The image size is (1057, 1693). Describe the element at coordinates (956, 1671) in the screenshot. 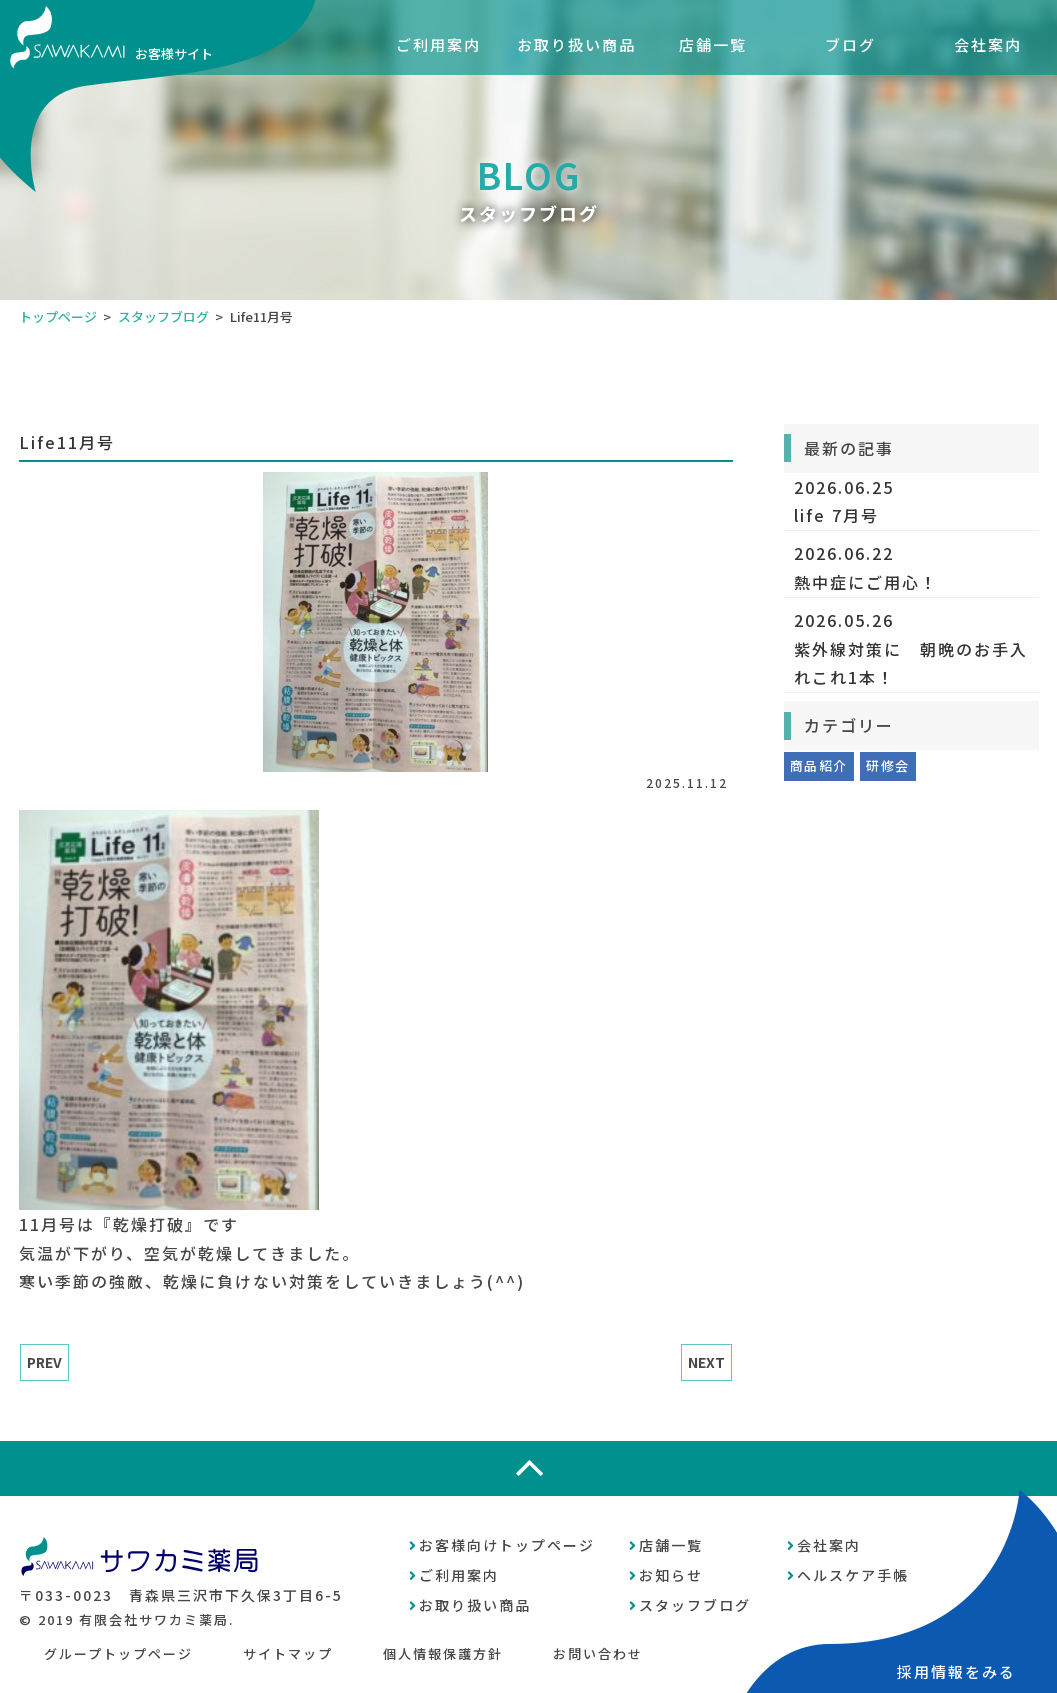

I see `採用情報をみる` at that location.